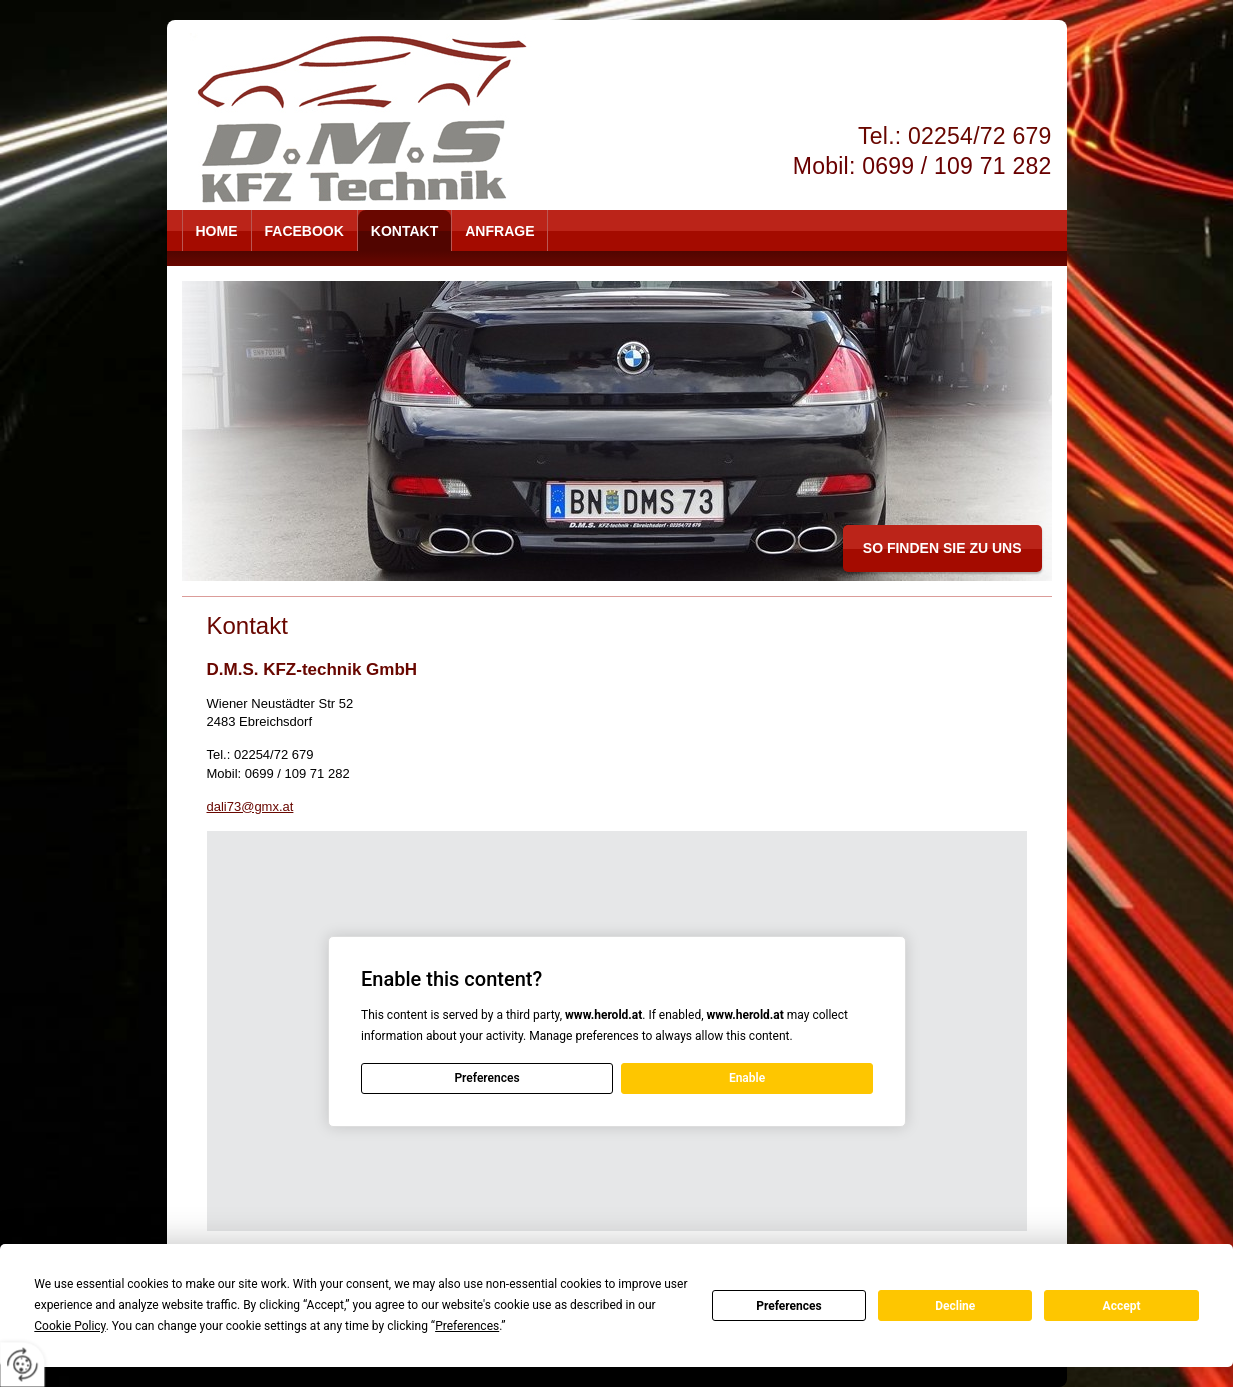 This screenshot has width=1233, height=1387. What do you see at coordinates (22, 1364) in the screenshot?
I see `[renew-consent]` at bounding box center [22, 1364].